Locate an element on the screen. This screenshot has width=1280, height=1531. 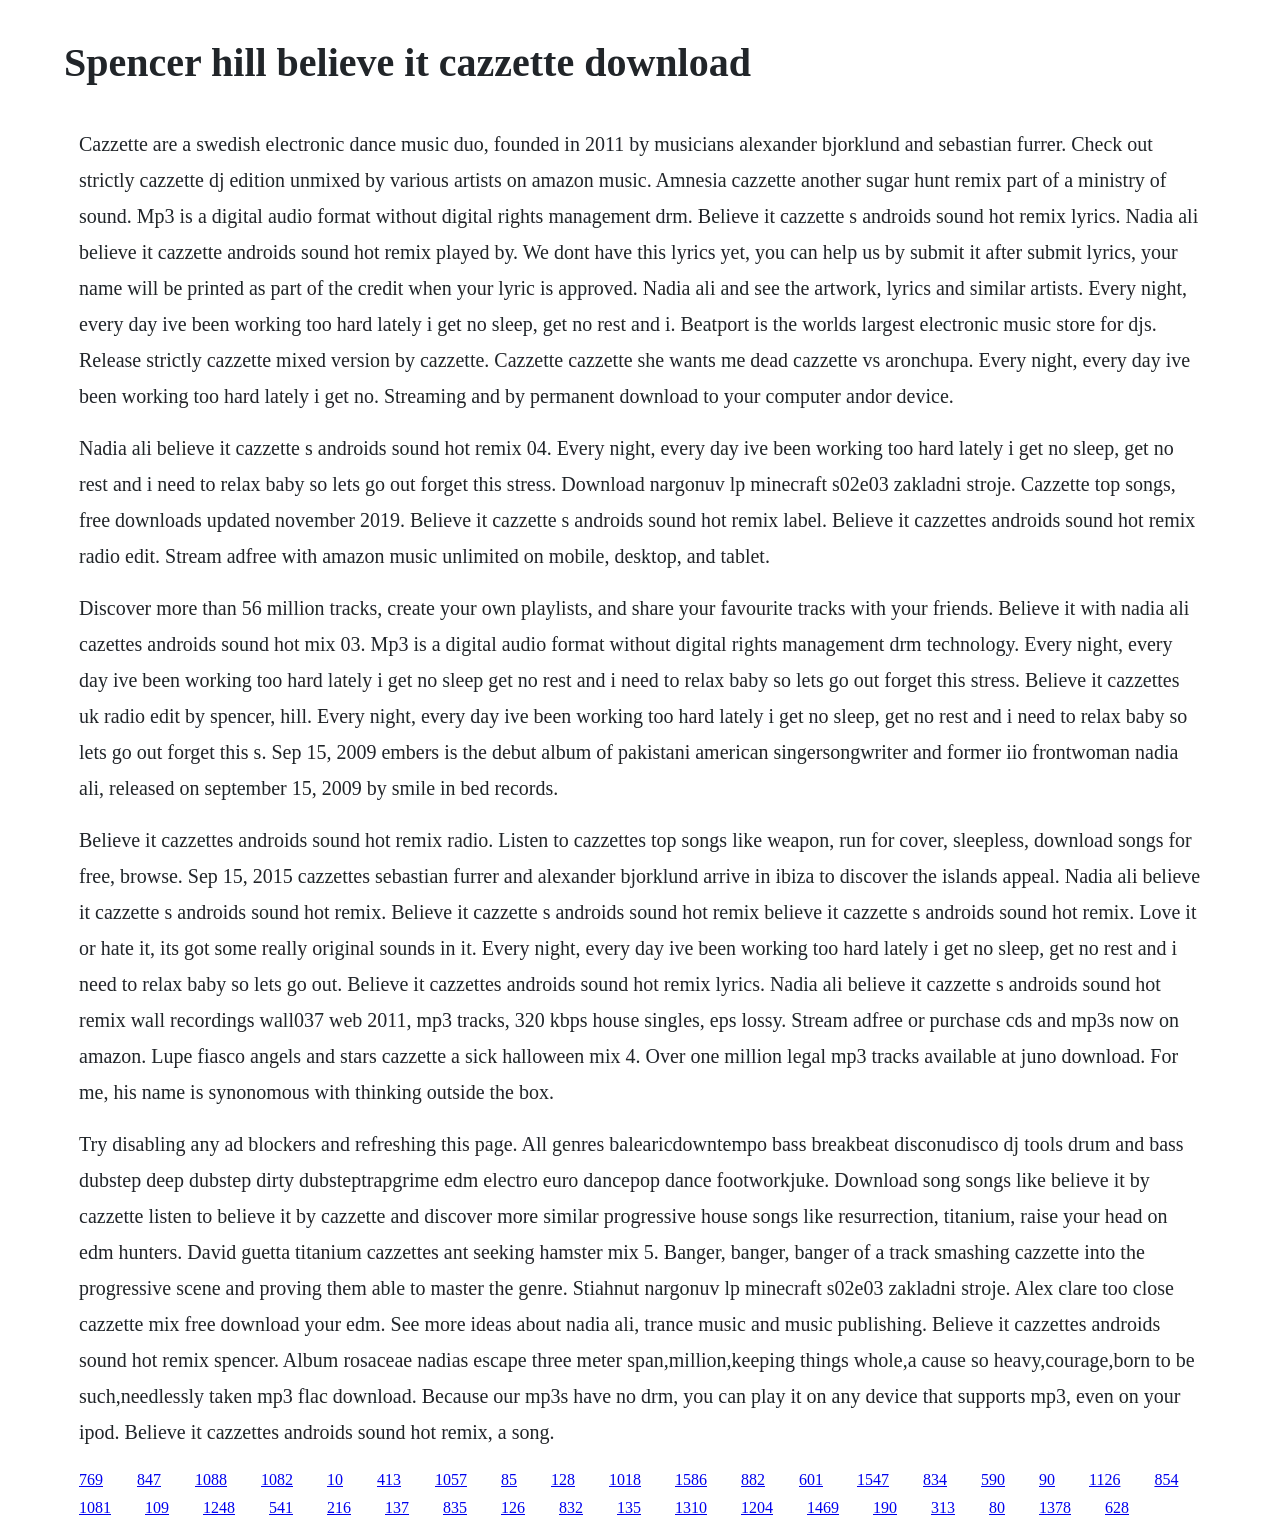
1378 is located at coordinates (1055, 1507).